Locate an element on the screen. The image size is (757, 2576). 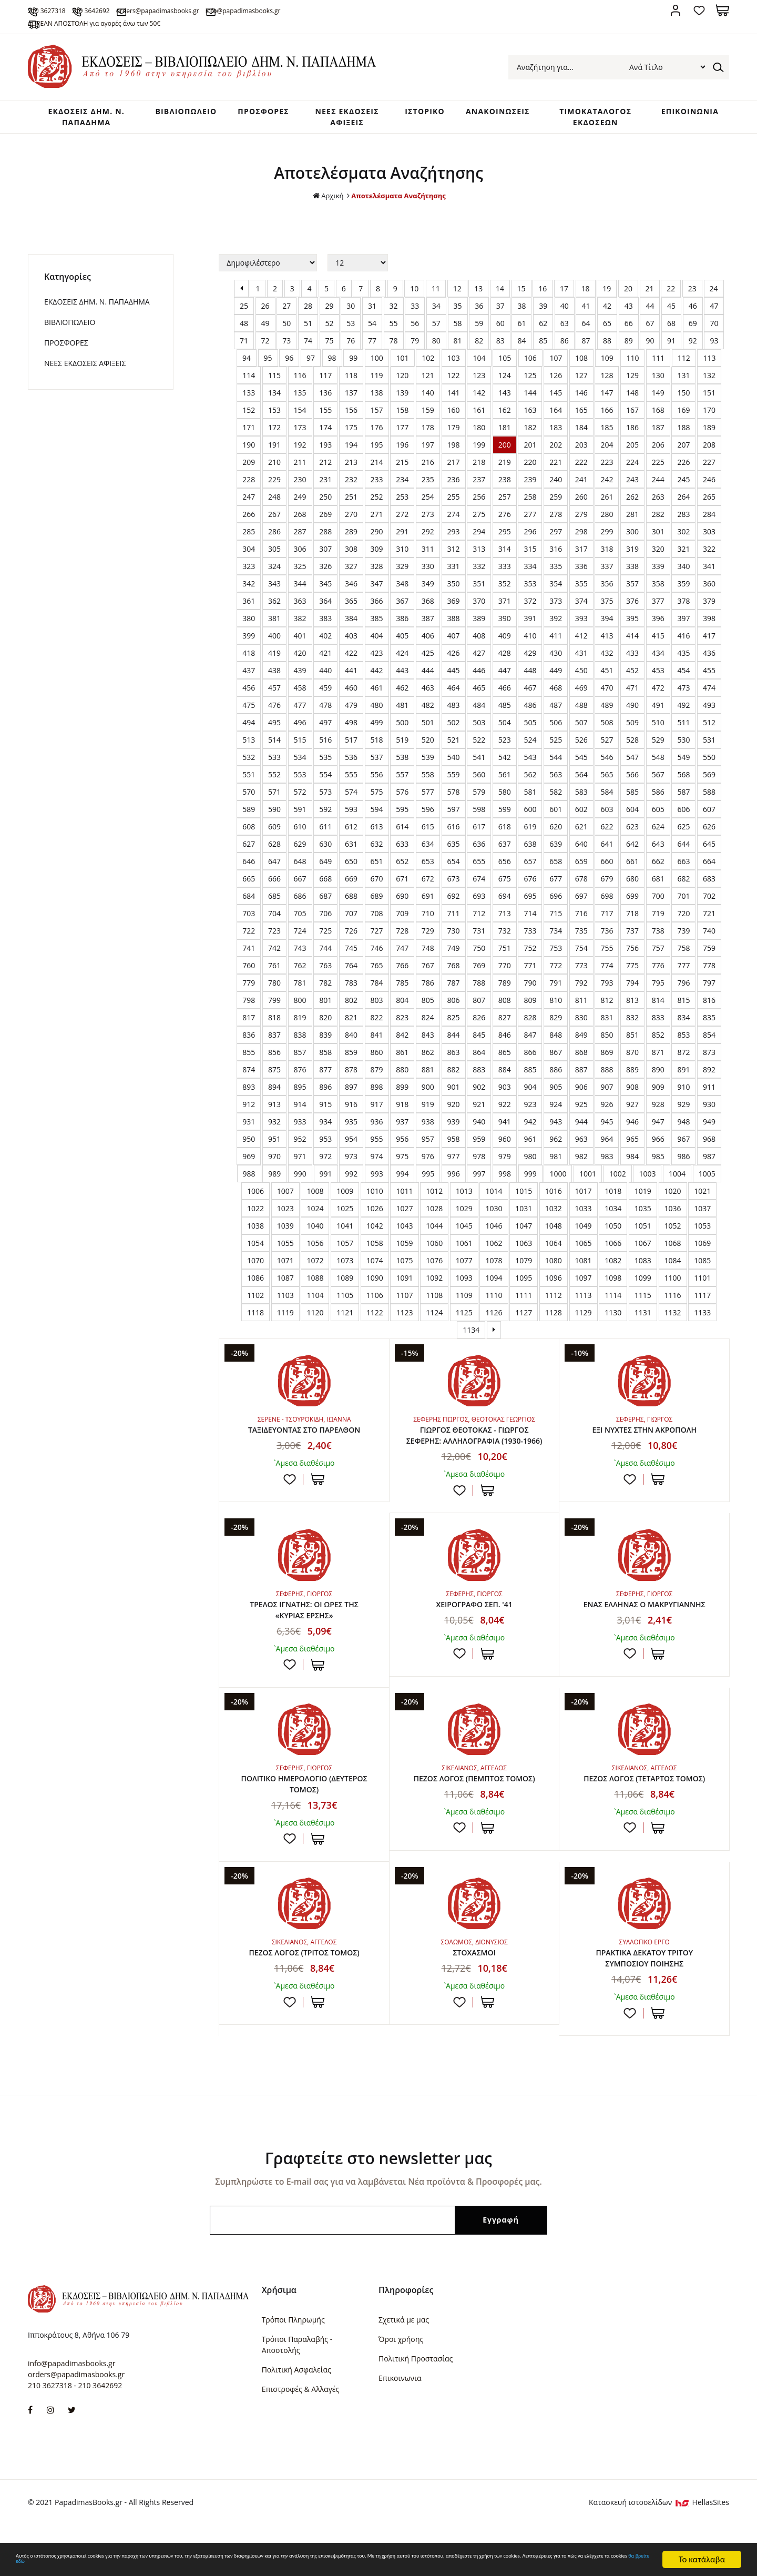
195 is located at coordinates (377, 466).